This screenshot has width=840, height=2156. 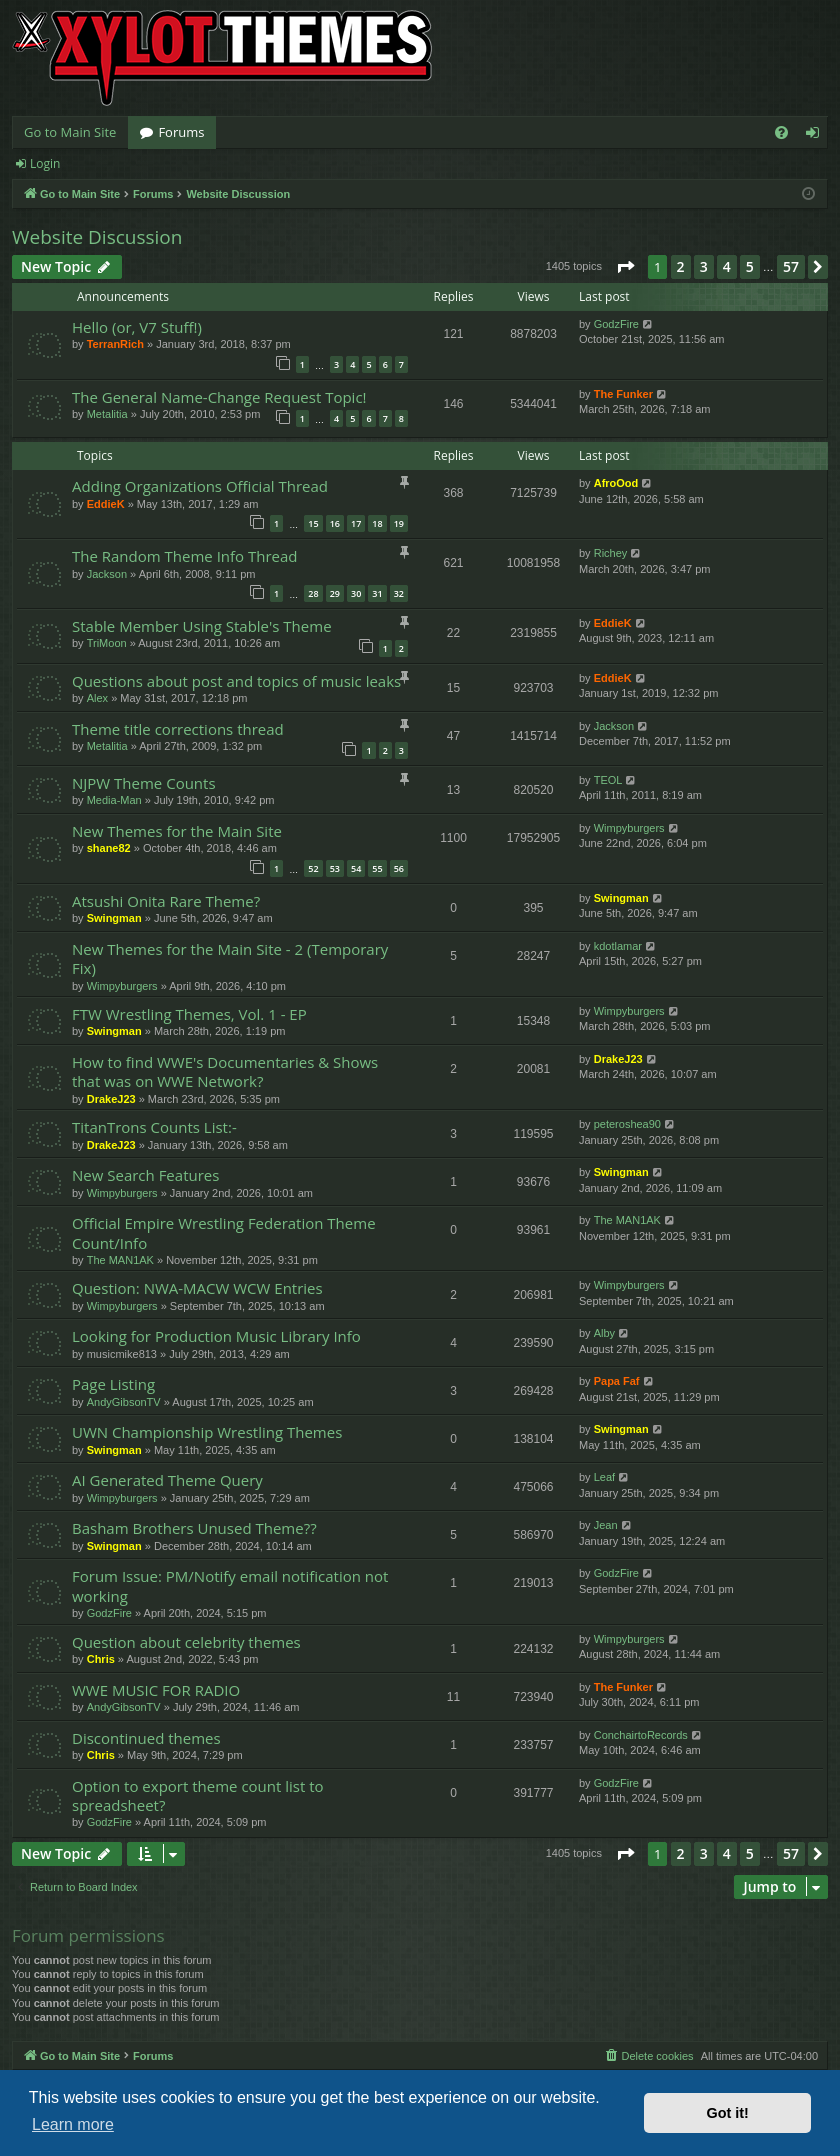 What do you see at coordinates (236, 681) in the screenshot?
I see `Questions about post and topics of music leaks` at bounding box center [236, 681].